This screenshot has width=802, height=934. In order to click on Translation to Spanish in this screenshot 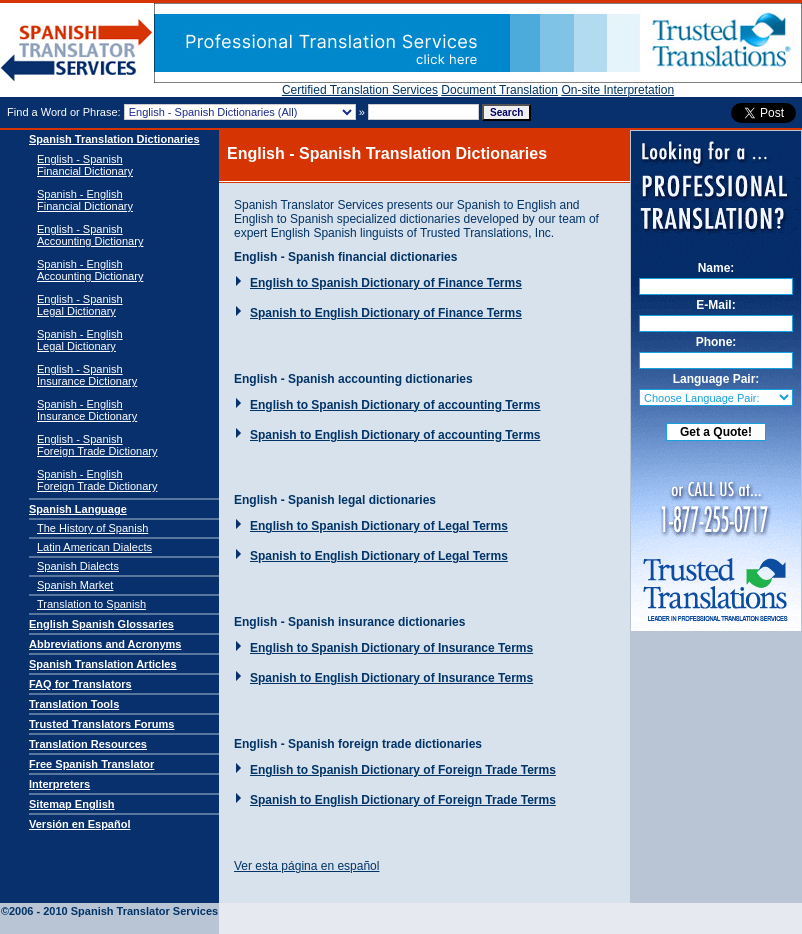, I will do `click(91, 604)`.